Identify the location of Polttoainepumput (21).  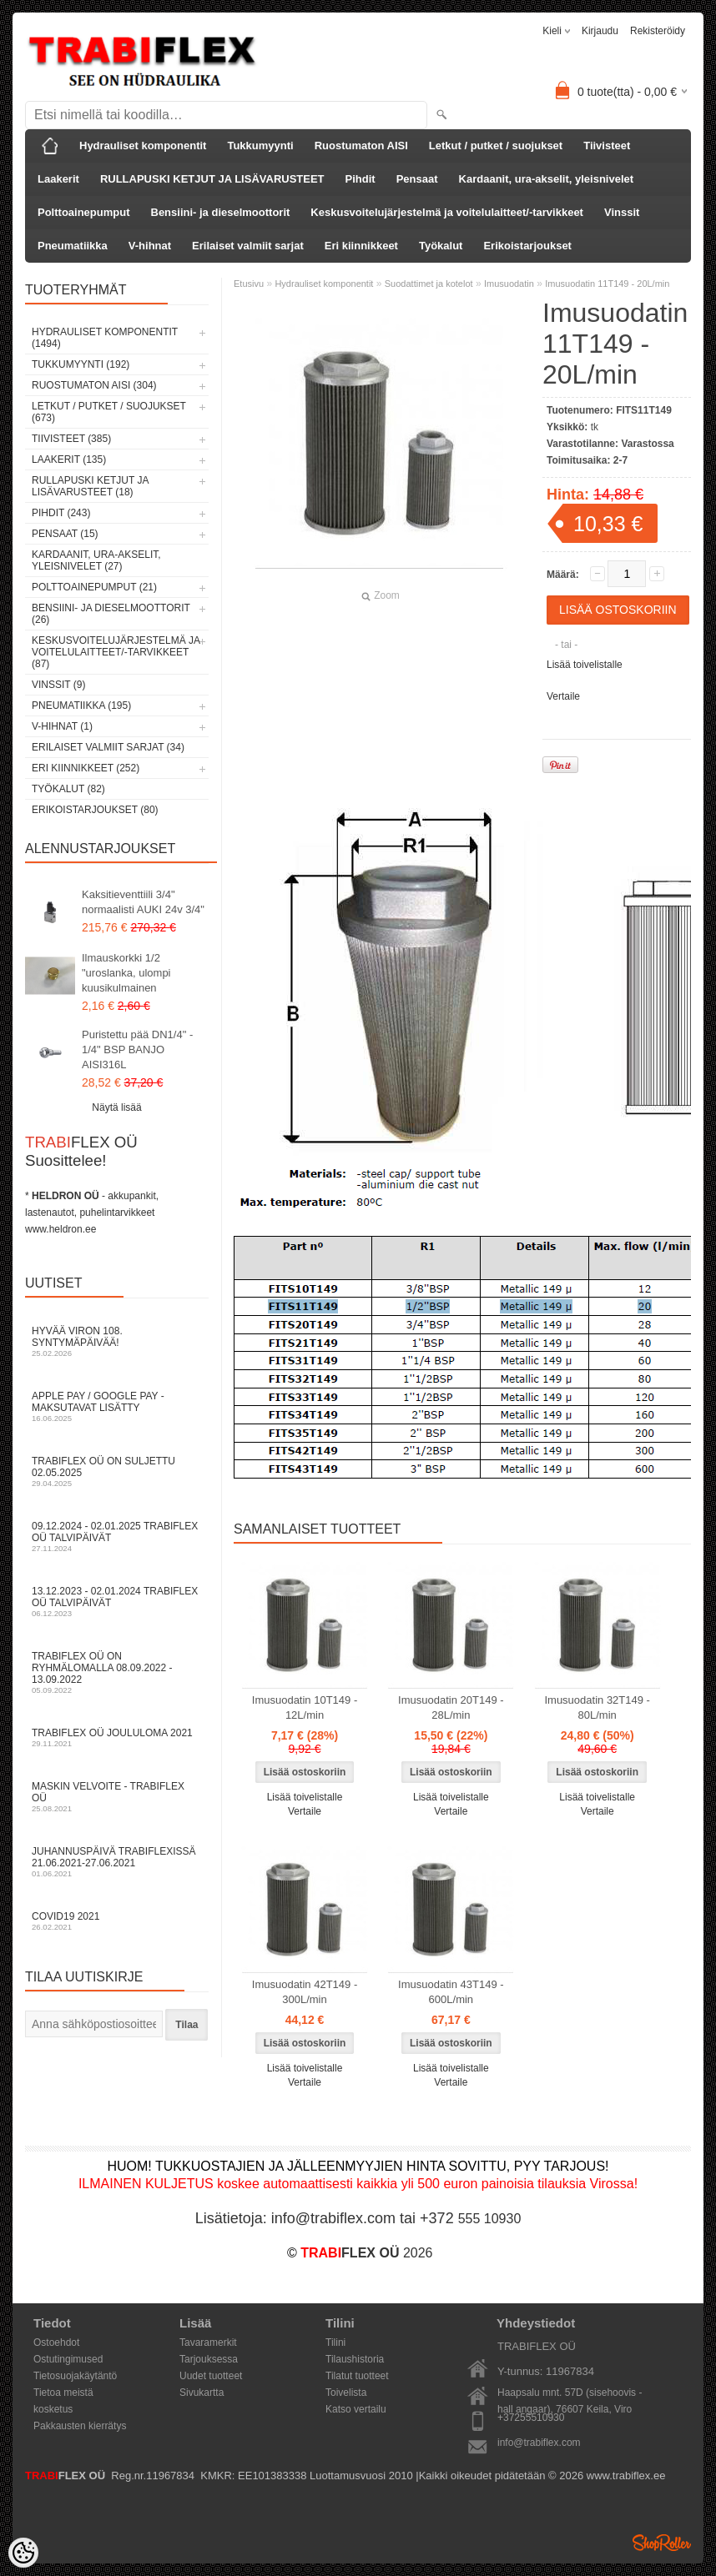
(94, 587).